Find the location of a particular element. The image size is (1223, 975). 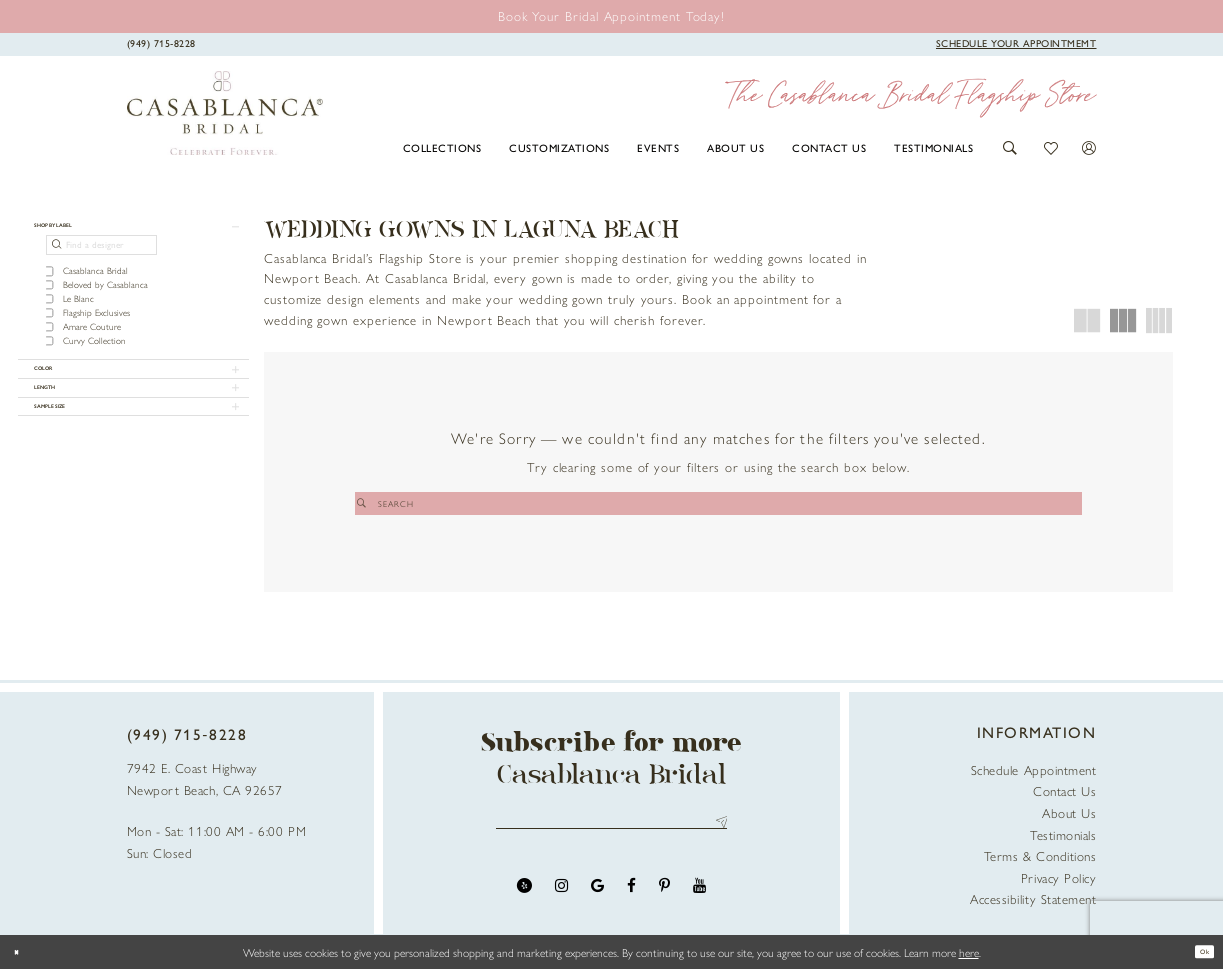

(949) 715‑8228 is located at coordinates (187, 740).